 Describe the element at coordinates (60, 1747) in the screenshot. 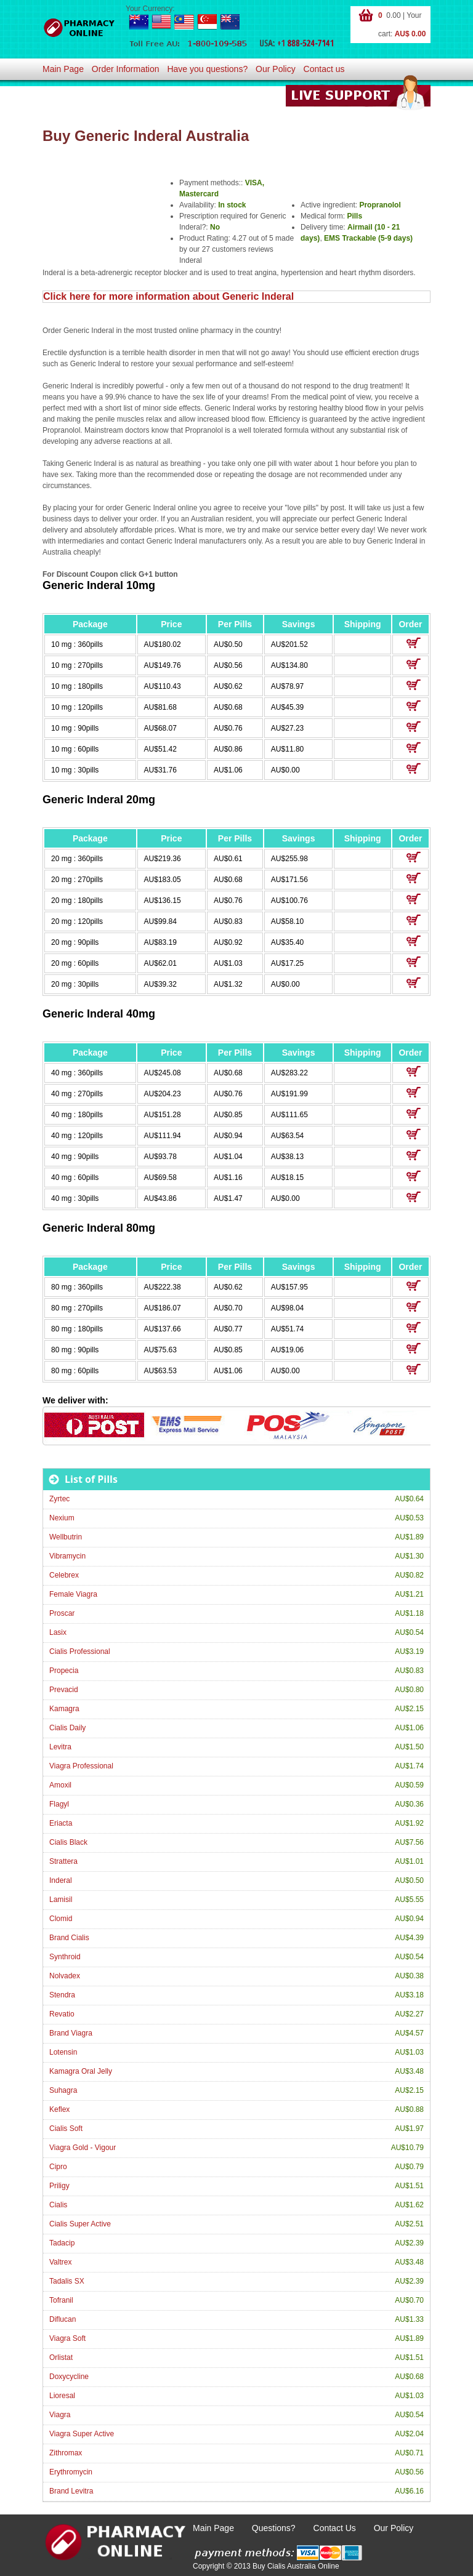

I see `Levitra` at that location.